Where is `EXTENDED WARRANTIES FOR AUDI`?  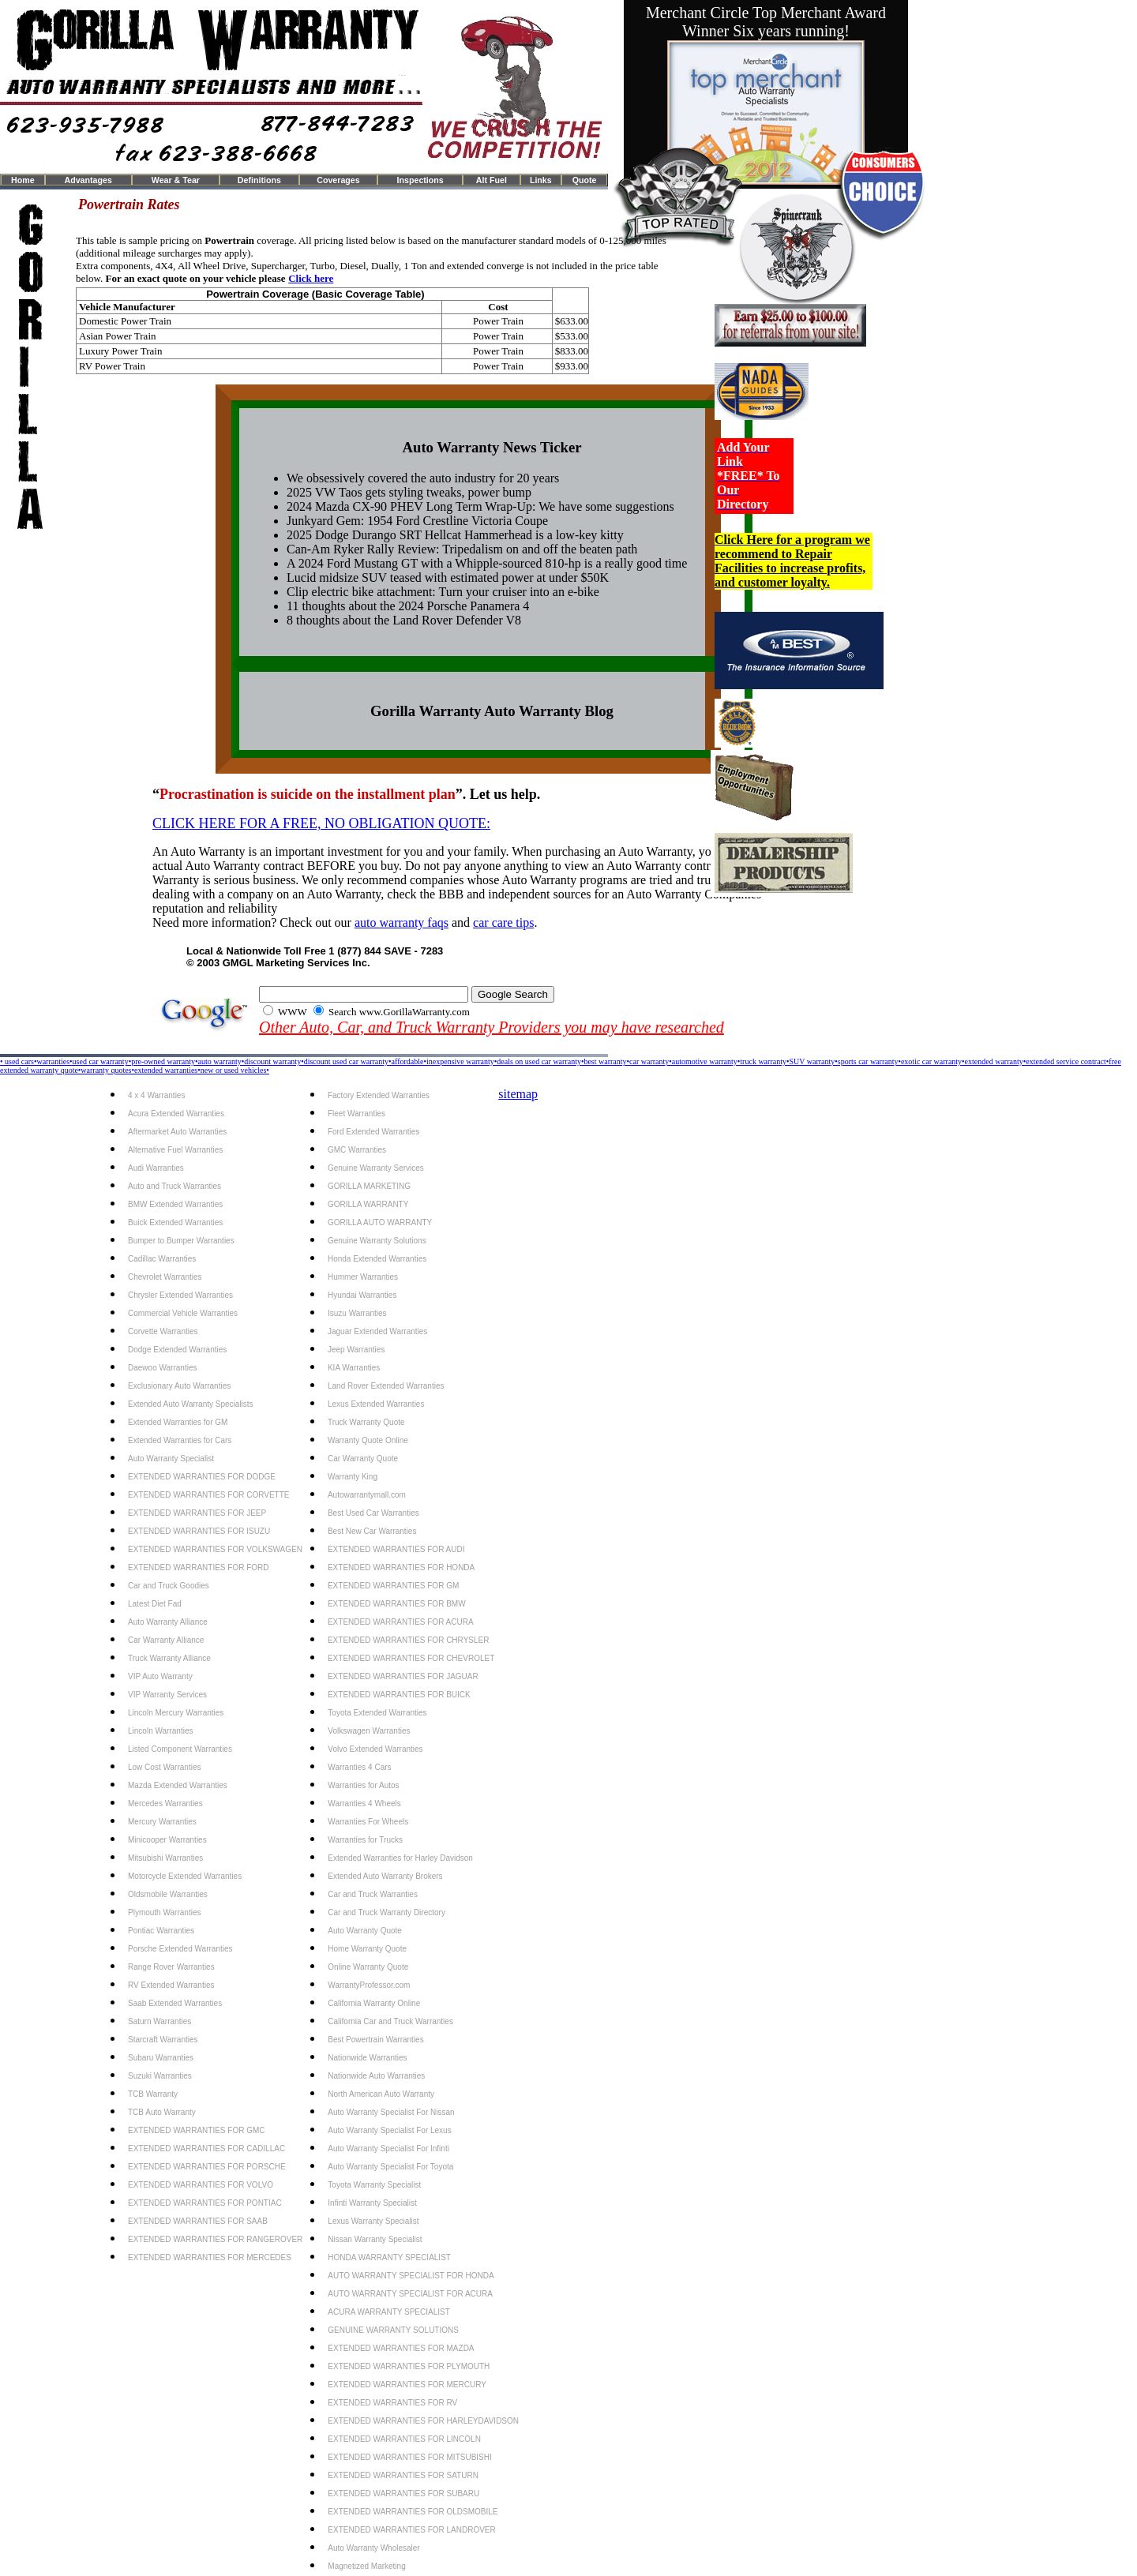
EXTENDED WARRANTIES FOR AUDI is located at coordinates (396, 1549).